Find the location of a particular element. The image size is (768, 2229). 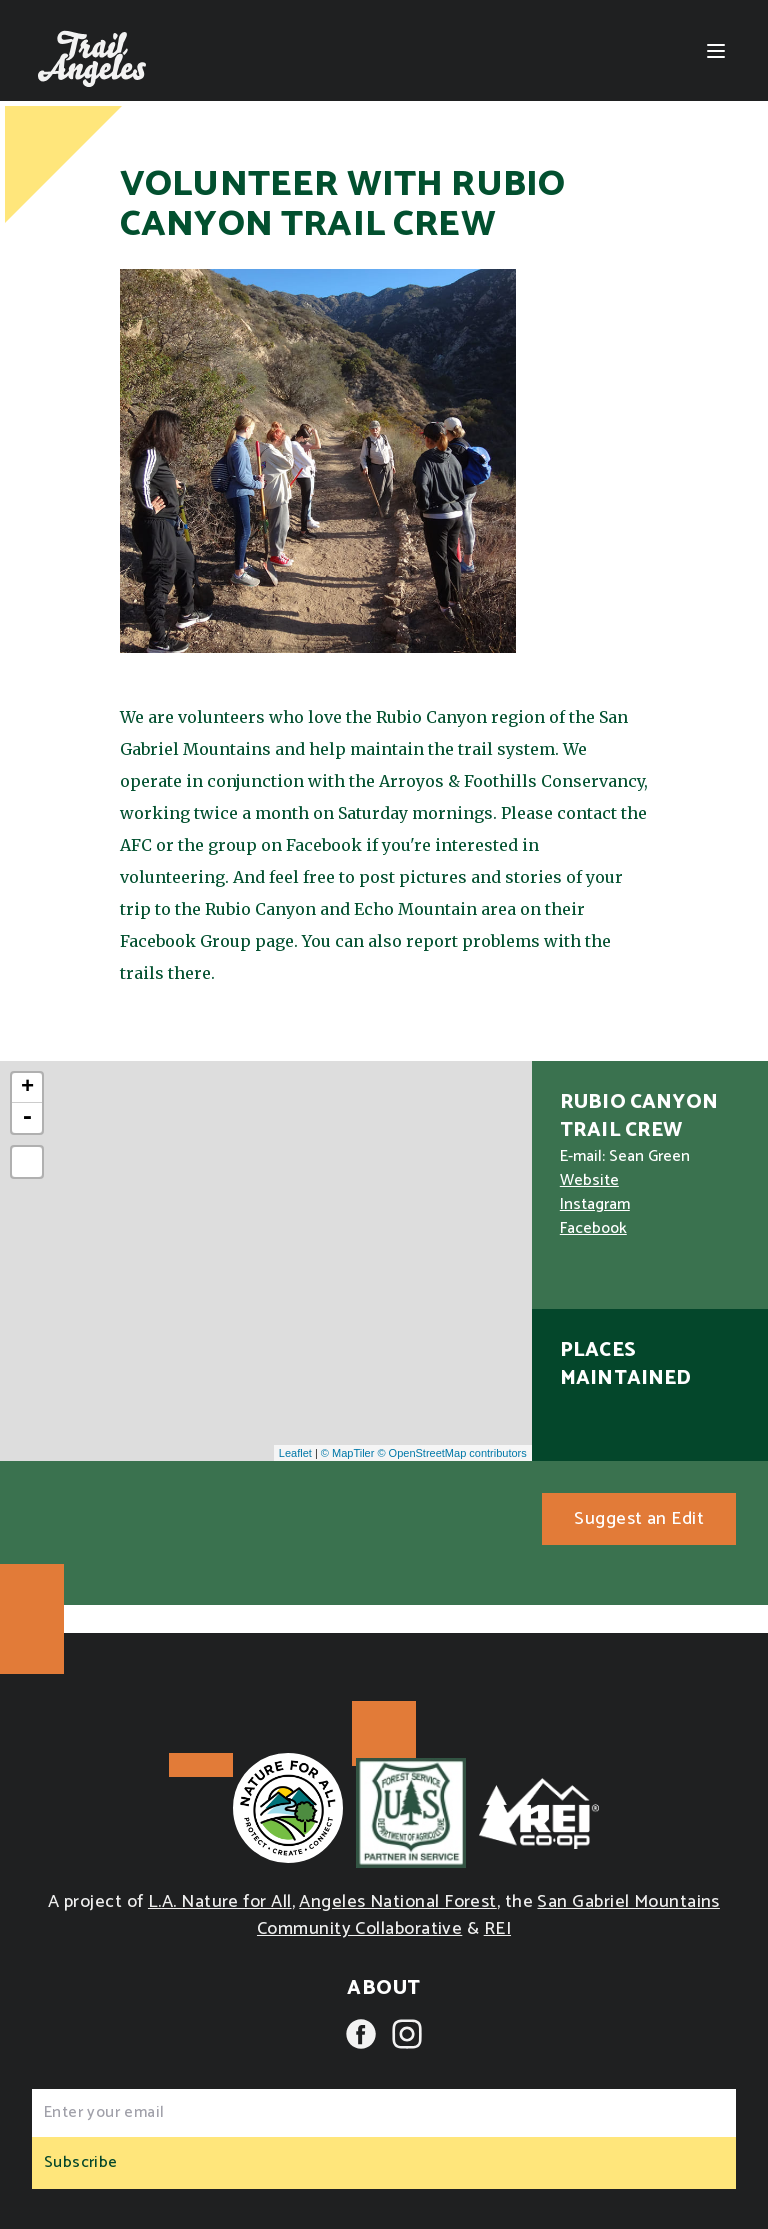

+ [button] is located at coordinates (27, 1088).